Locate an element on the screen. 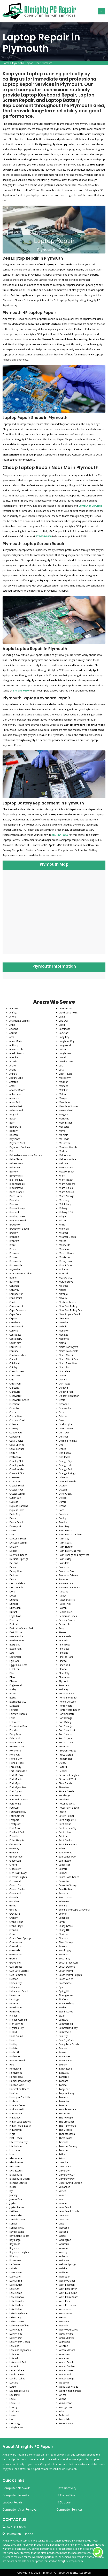 The image size is (108, 2576). Sarasota is located at coordinates (64, 1881).